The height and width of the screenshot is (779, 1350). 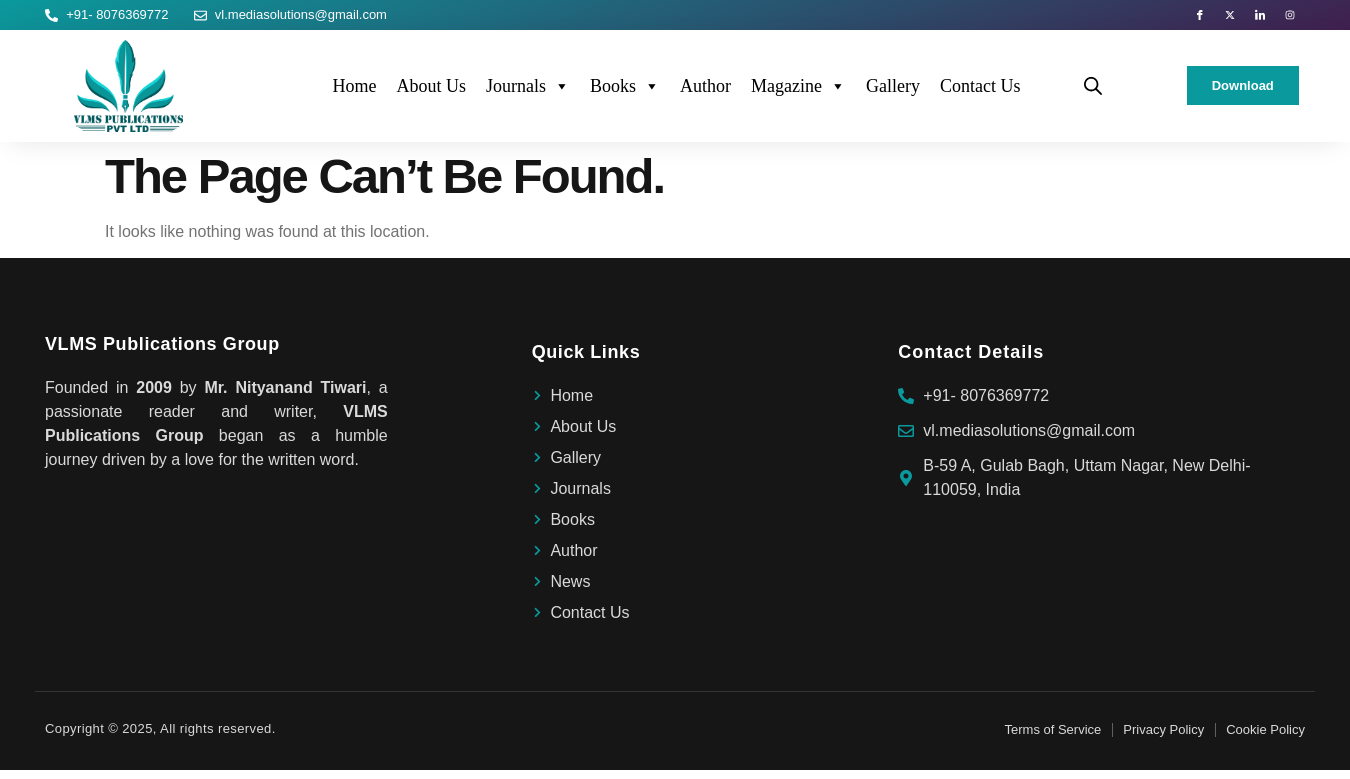 I want to click on Books, so click(x=625, y=95).